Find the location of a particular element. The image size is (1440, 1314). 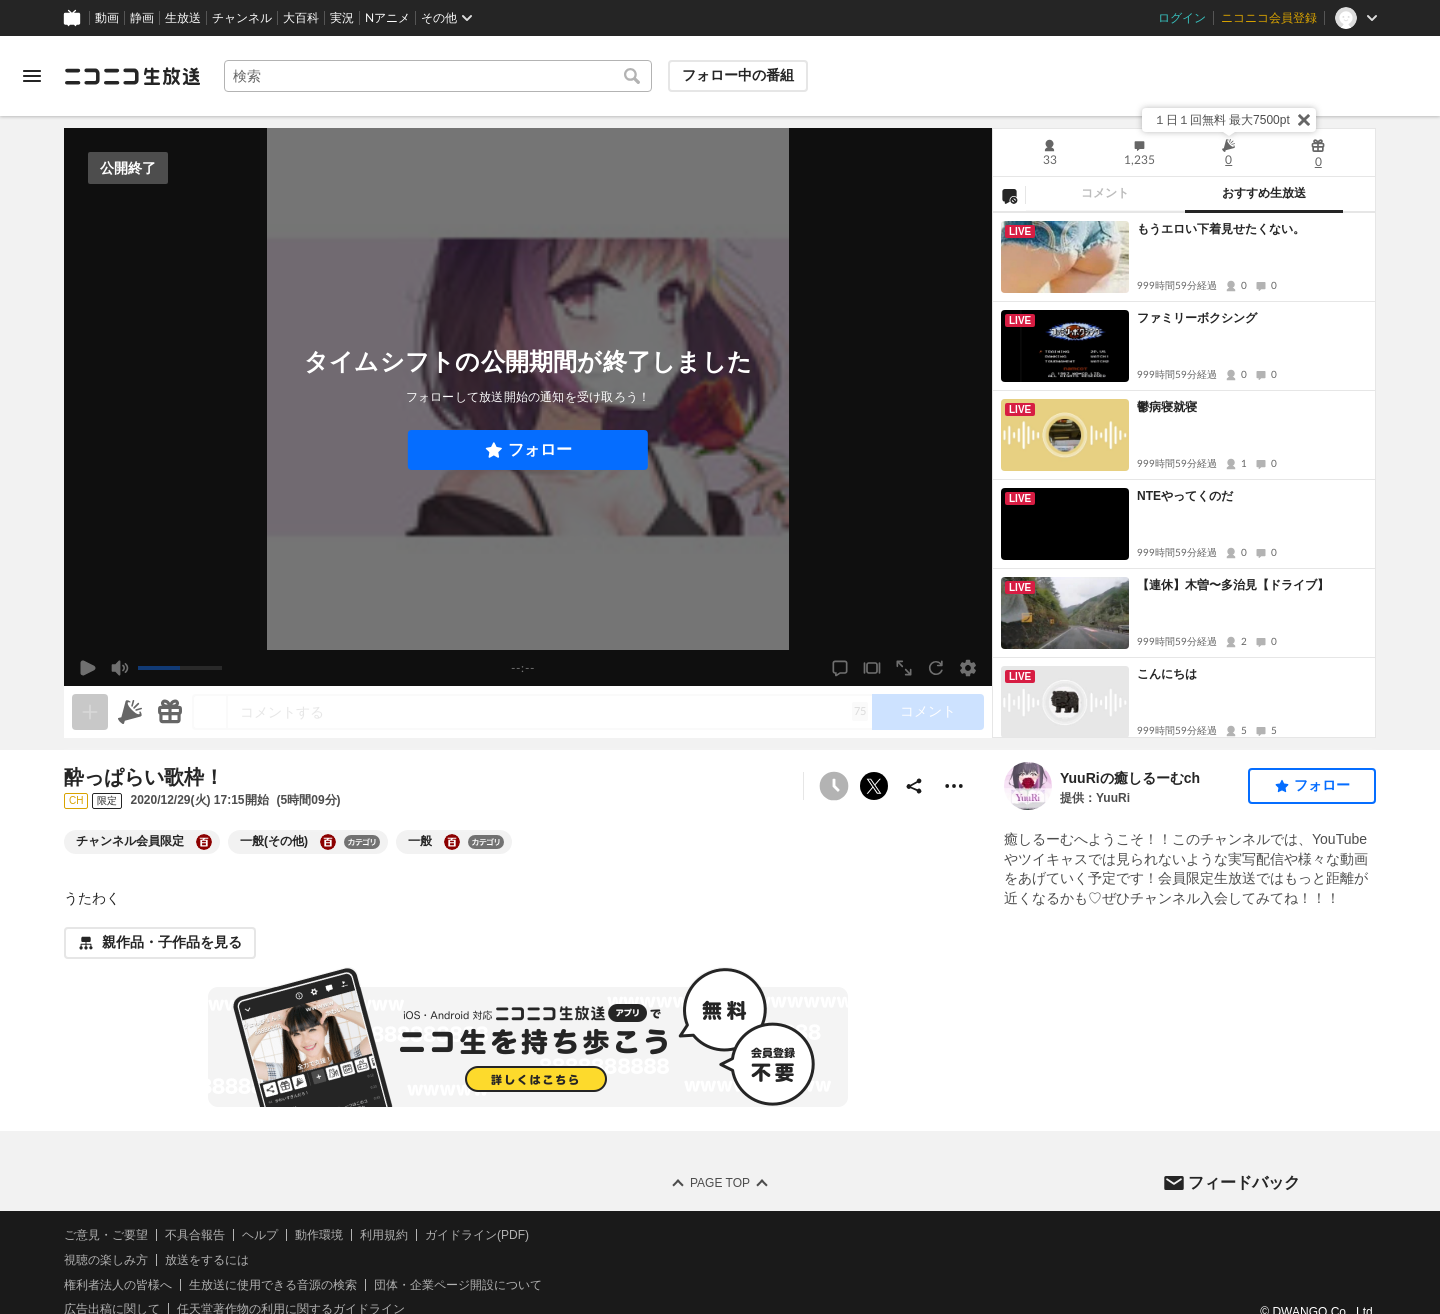

[閉じる] is located at coordinates (1304, 120).